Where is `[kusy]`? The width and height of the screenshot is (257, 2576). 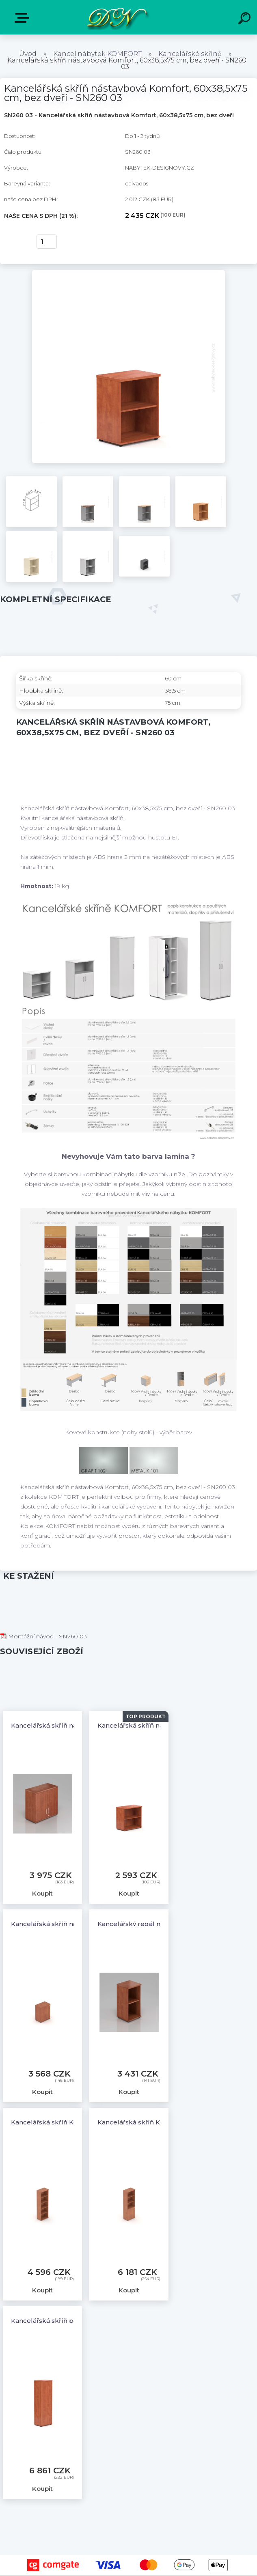 [kusy] is located at coordinates (47, 242).